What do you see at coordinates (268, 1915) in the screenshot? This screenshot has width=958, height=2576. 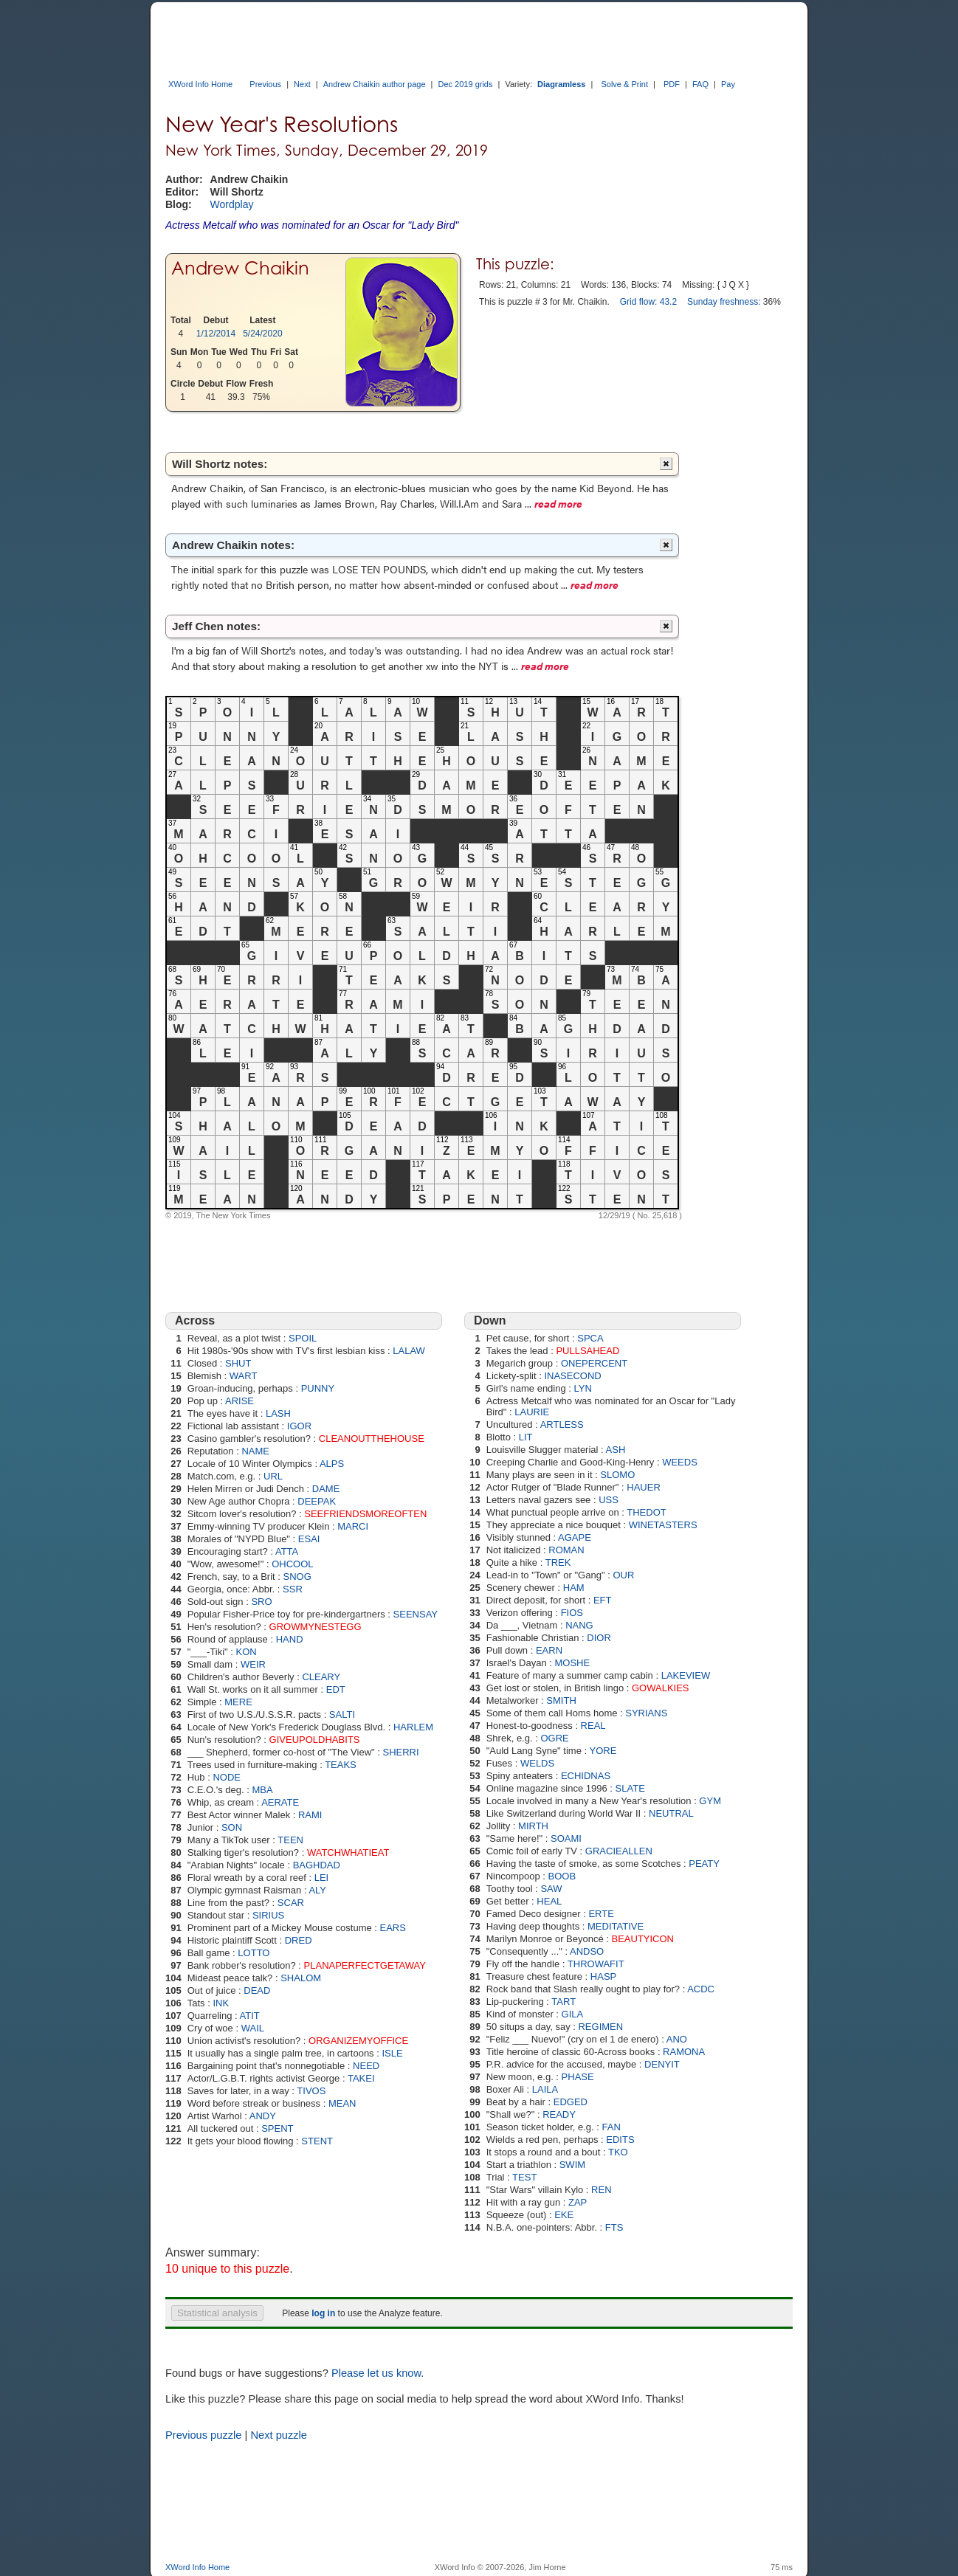 I see `SIRIUS` at bounding box center [268, 1915].